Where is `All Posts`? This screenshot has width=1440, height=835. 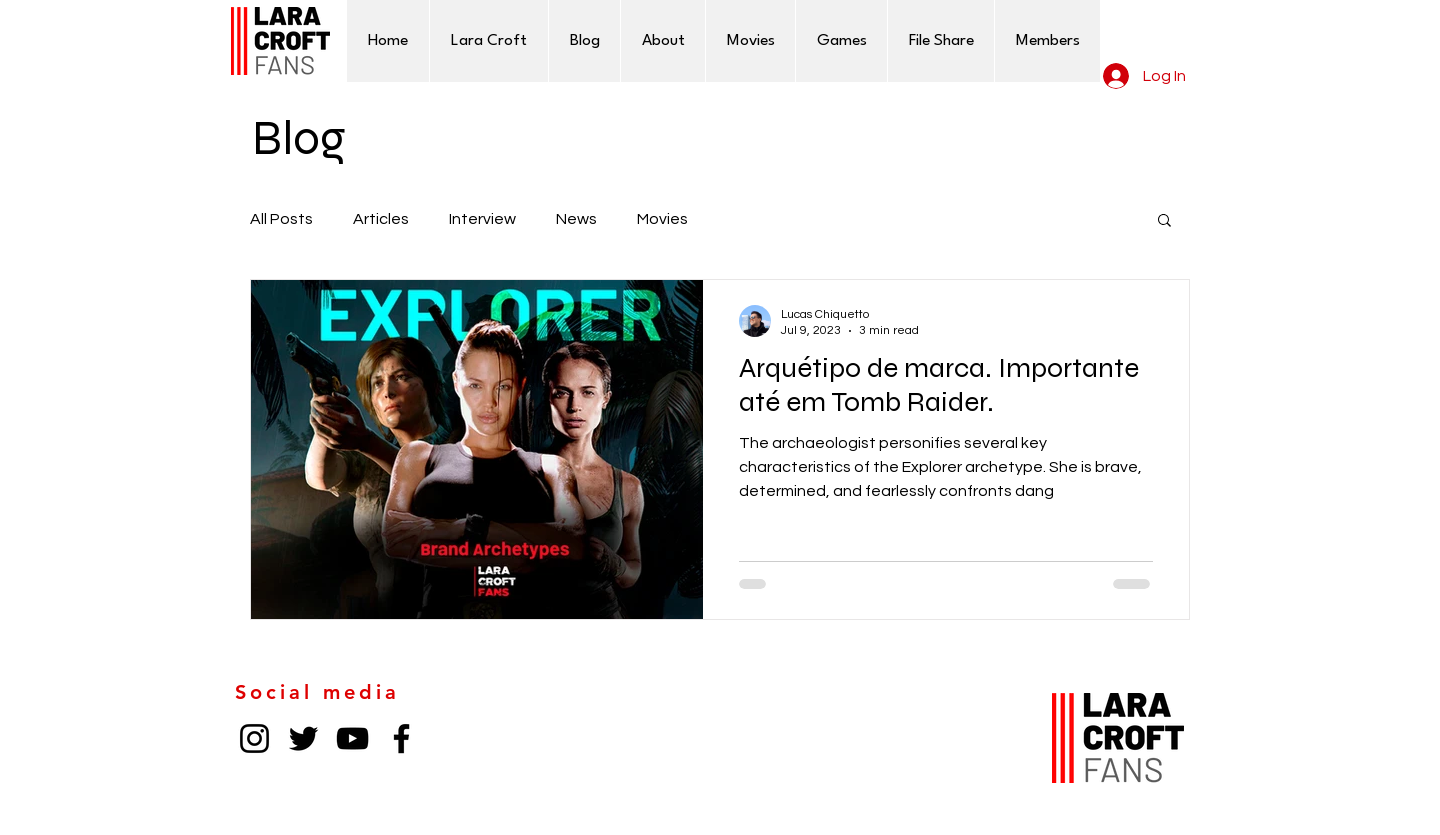
All Posts is located at coordinates (281, 219).